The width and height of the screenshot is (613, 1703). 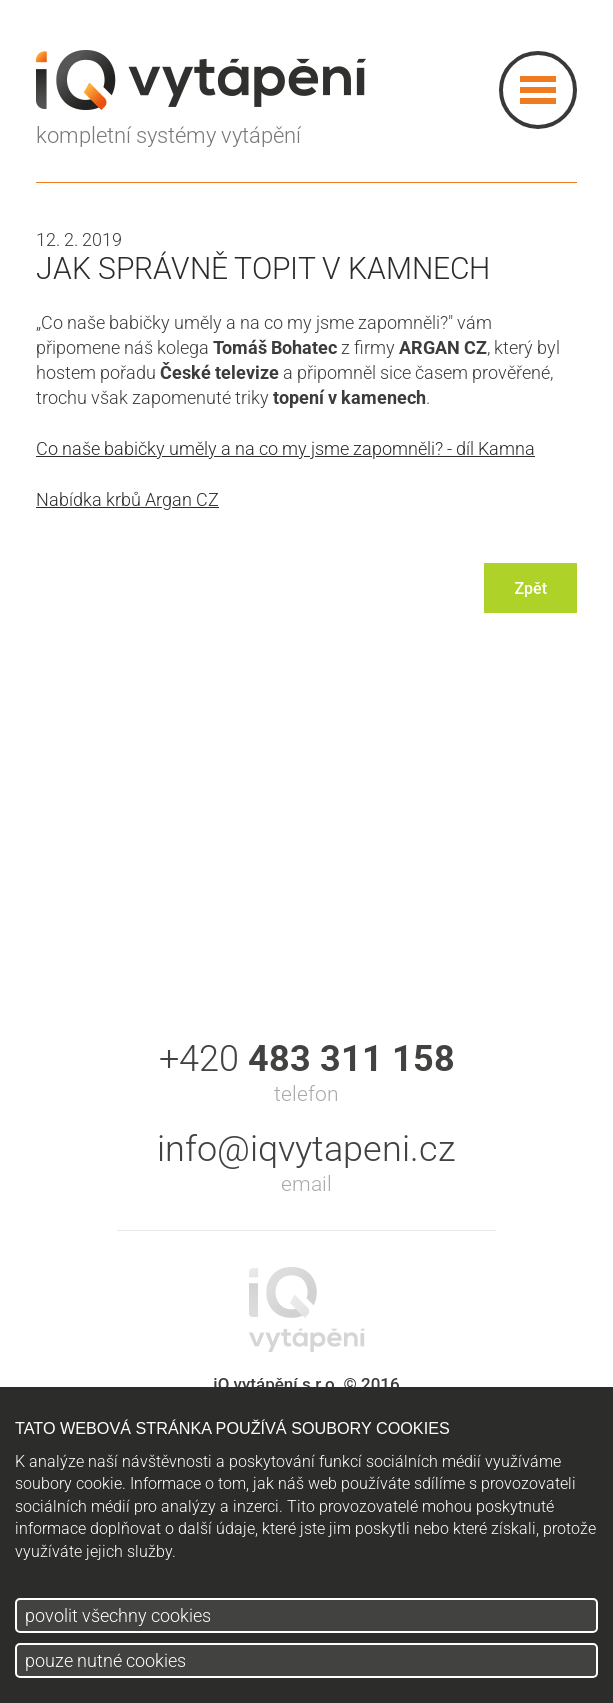 What do you see at coordinates (127, 499) in the screenshot?
I see `Nabídka krbů Argan CZ` at bounding box center [127, 499].